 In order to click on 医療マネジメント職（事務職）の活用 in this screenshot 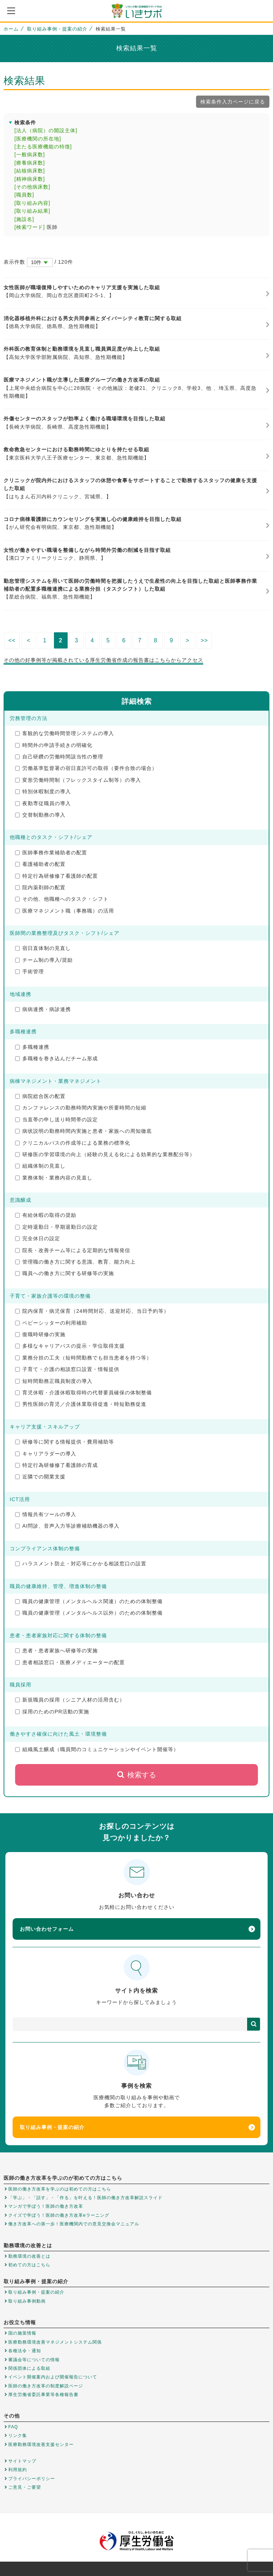, I will do `click(64, 911)`.